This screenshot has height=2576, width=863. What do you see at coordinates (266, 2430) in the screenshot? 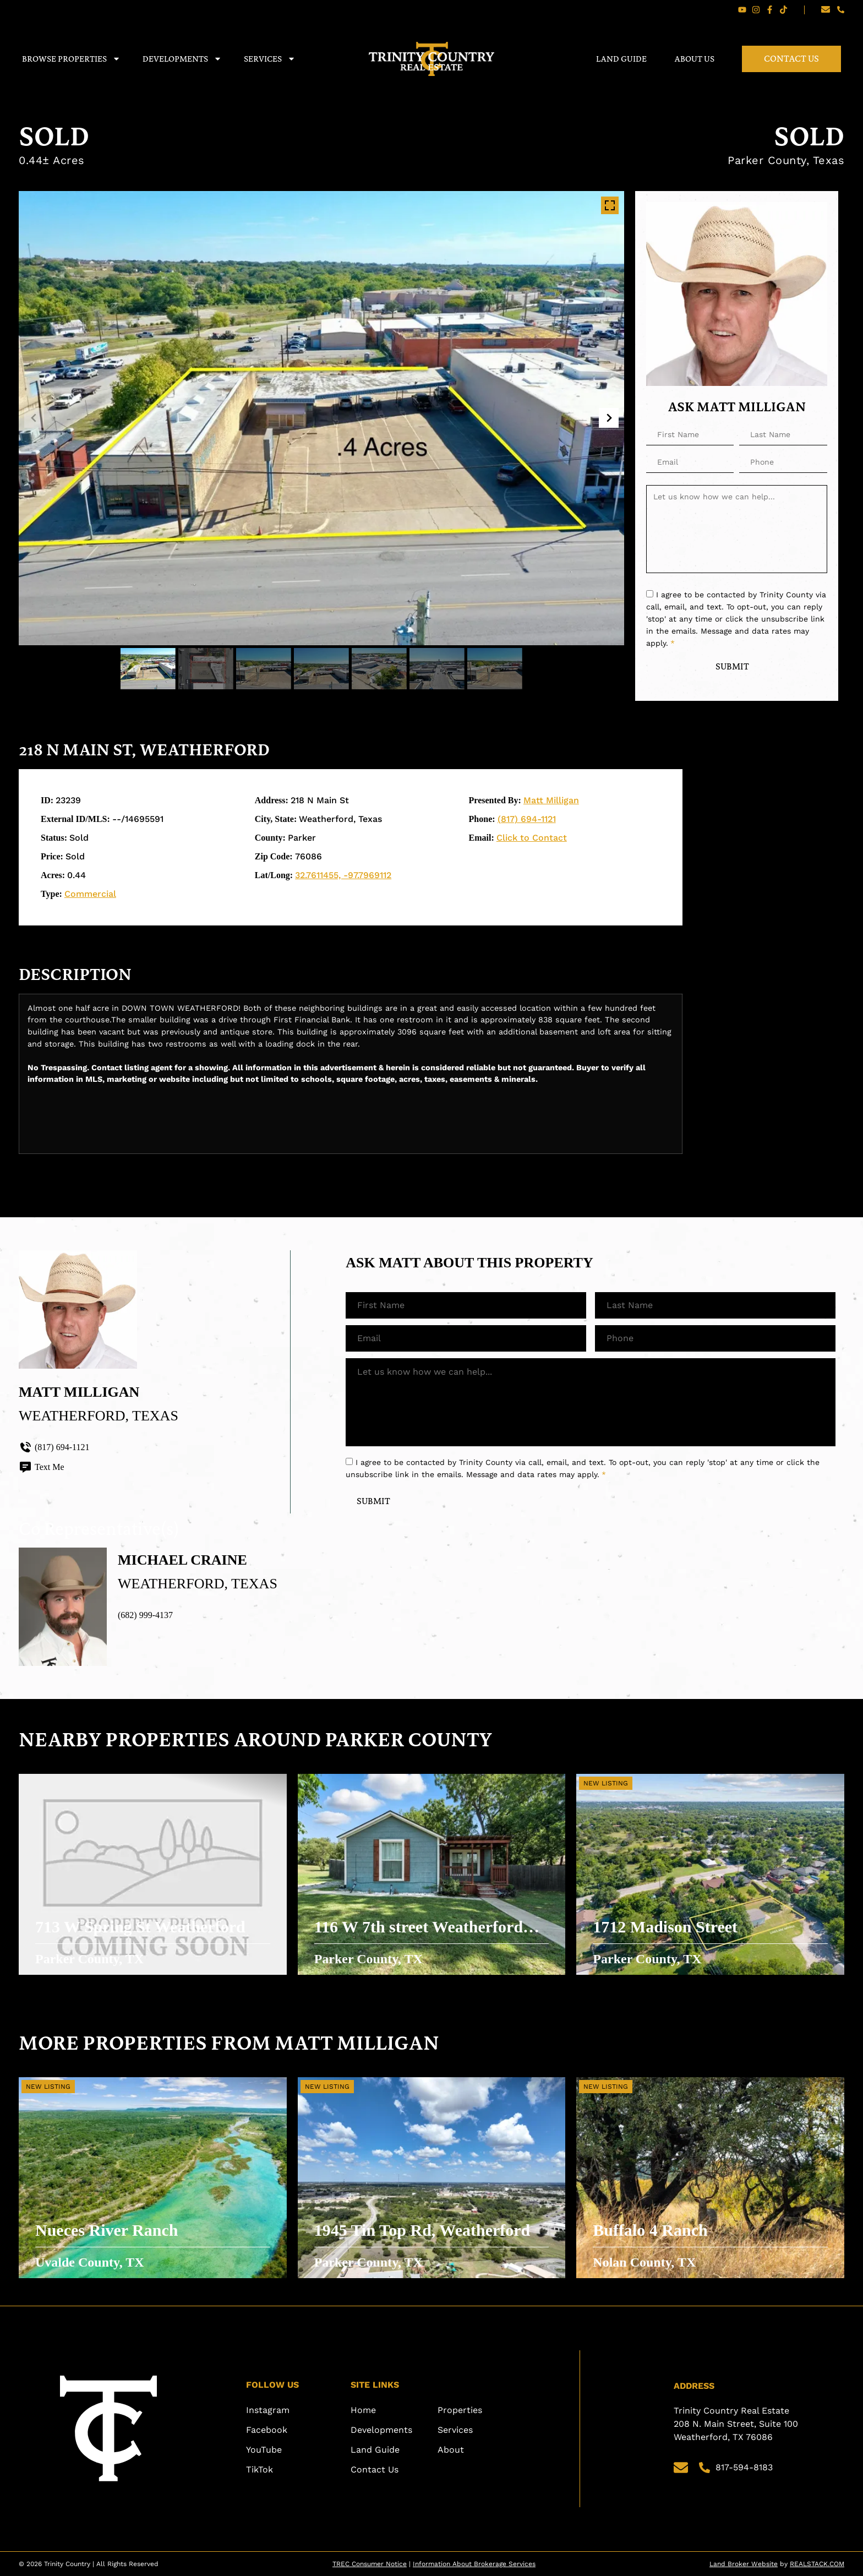
I see `Facebook` at bounding box center [266, 2430].